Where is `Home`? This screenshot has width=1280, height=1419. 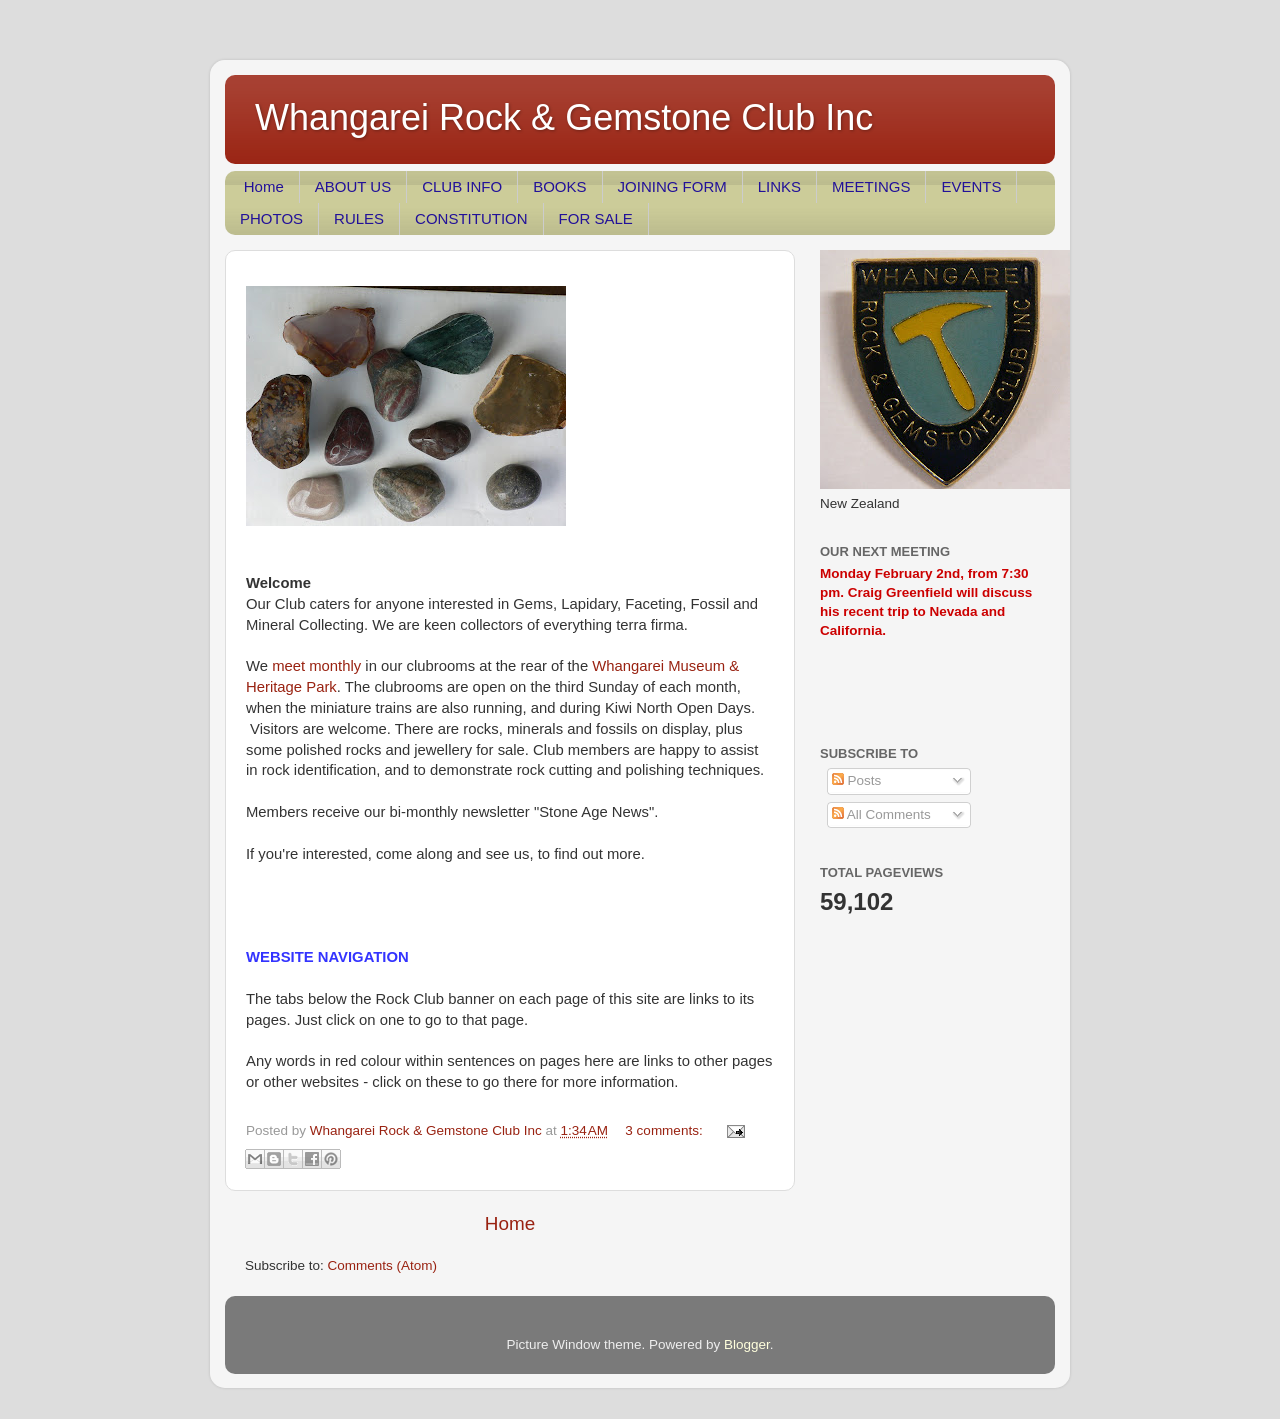 Home is located at coordinates (264, 186).